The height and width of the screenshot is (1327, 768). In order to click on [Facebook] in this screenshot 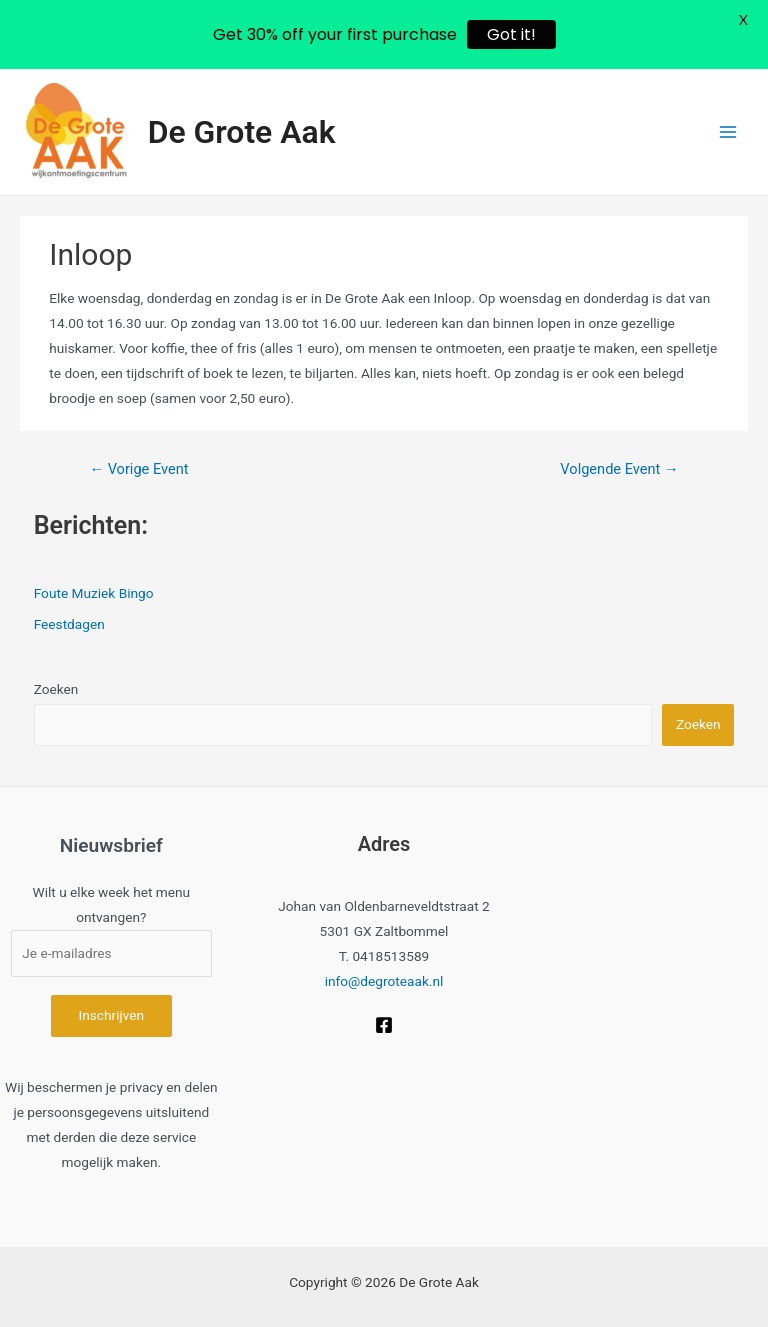, I will do `click(384, 1025)`.